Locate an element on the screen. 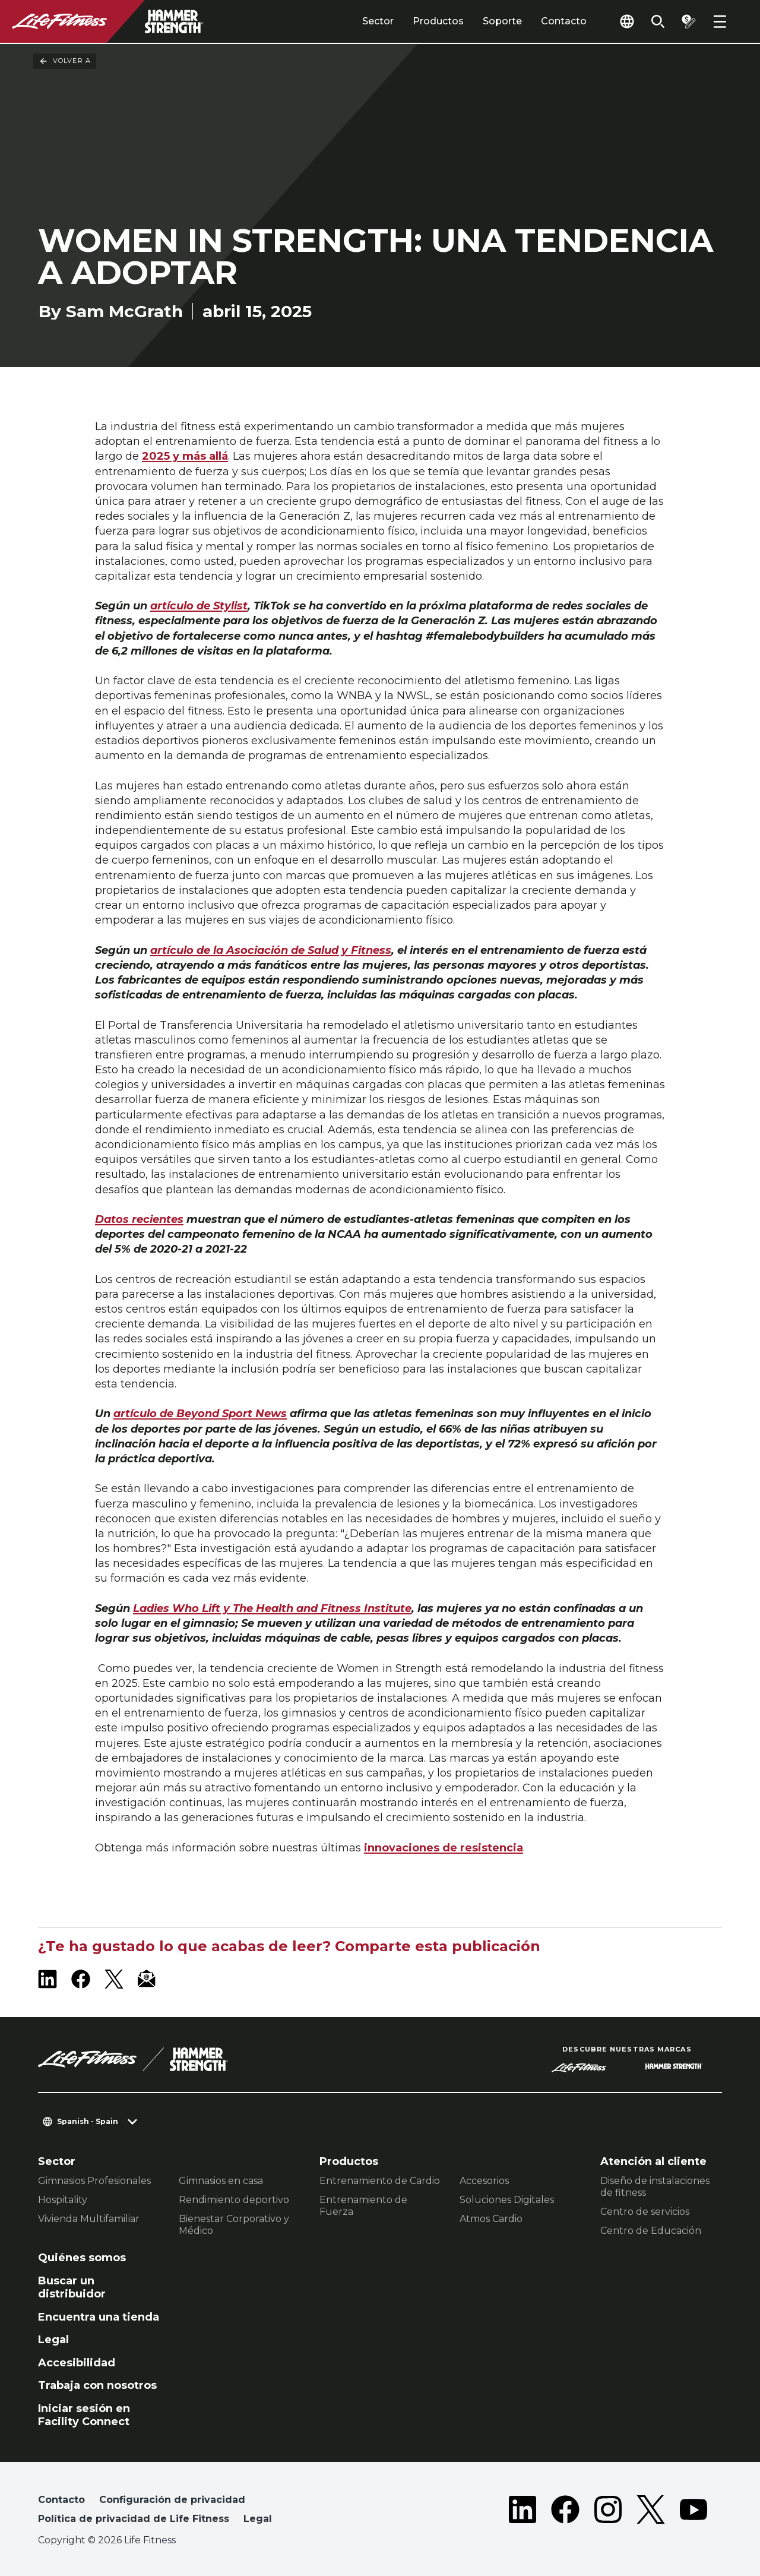 The image size is (760, 2576). Legal [button] is located at coordinates (257, 2518).